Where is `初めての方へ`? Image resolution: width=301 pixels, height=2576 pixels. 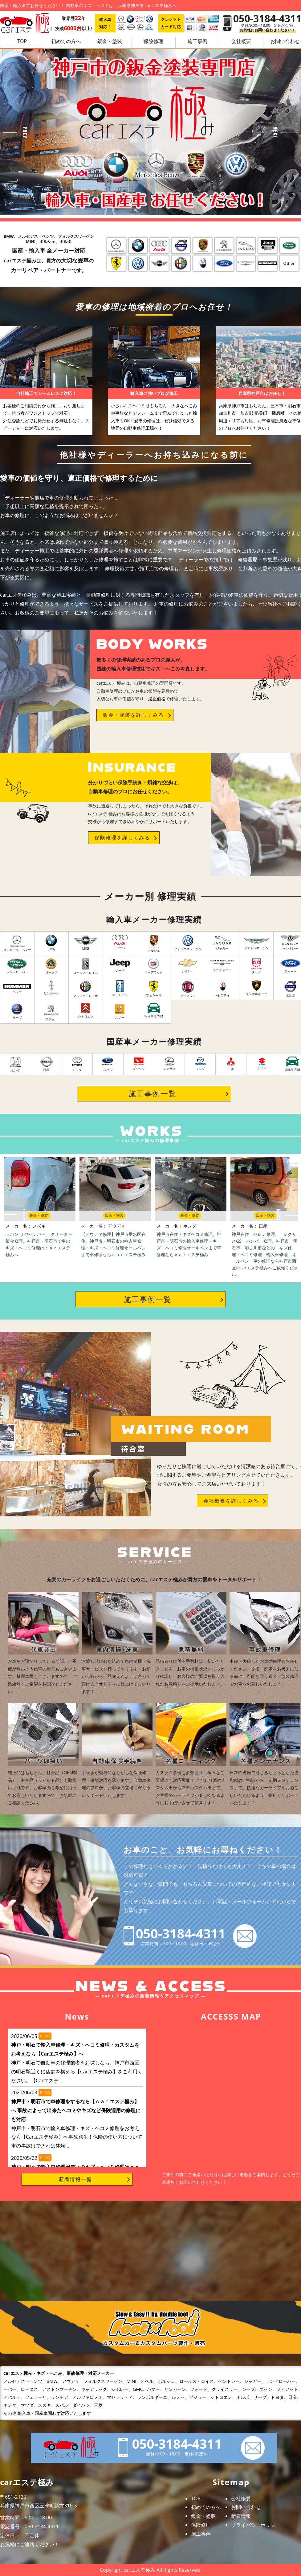
初めての方へ is located at coordinates (66, 41).